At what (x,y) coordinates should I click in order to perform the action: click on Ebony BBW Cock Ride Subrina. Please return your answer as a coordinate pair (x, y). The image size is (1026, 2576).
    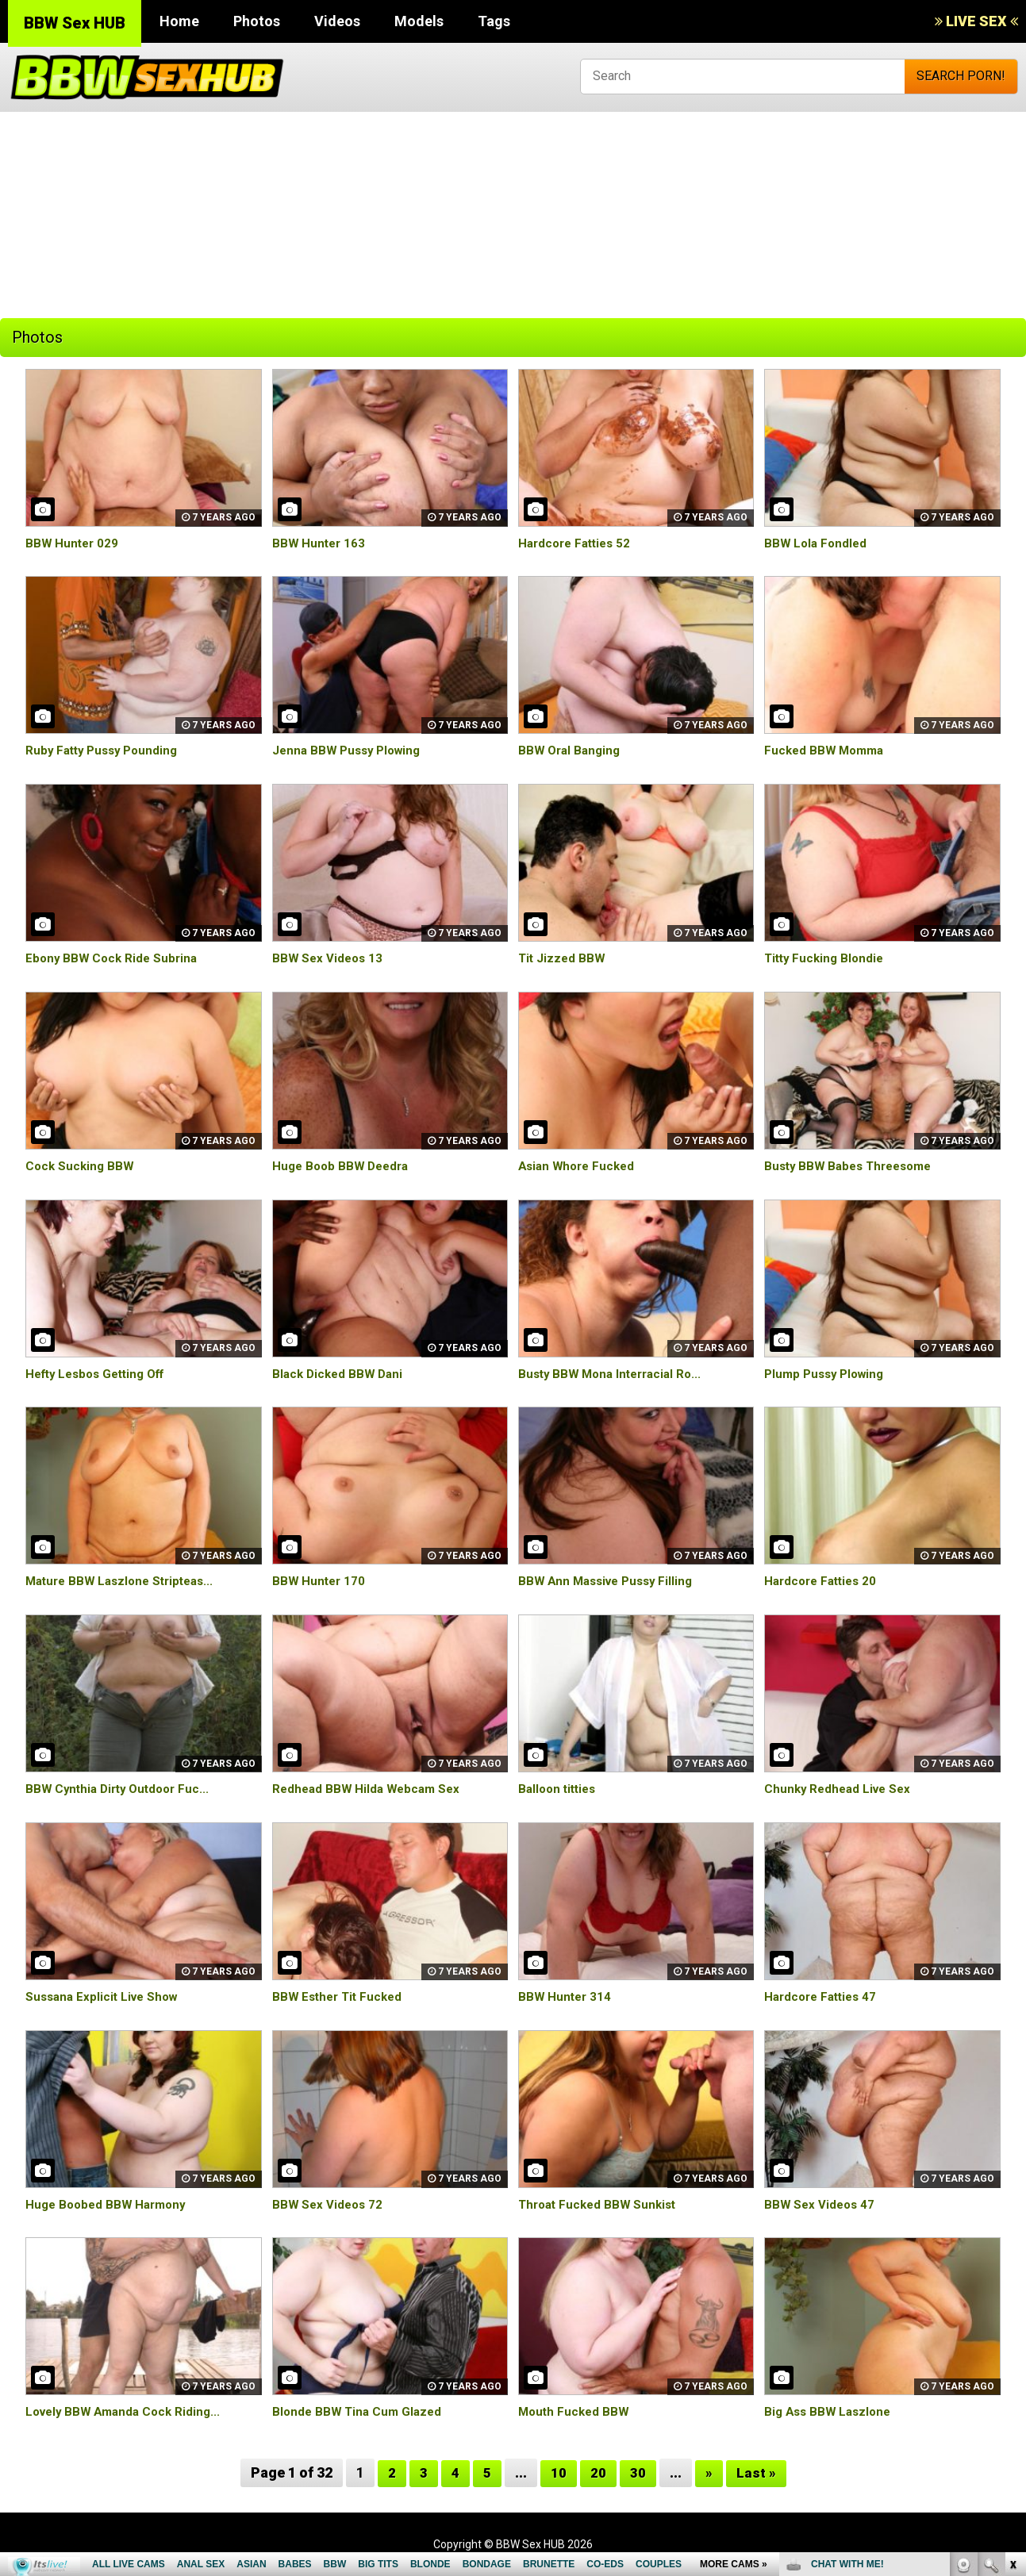
    Looking at the image, I should click on (114, 958).